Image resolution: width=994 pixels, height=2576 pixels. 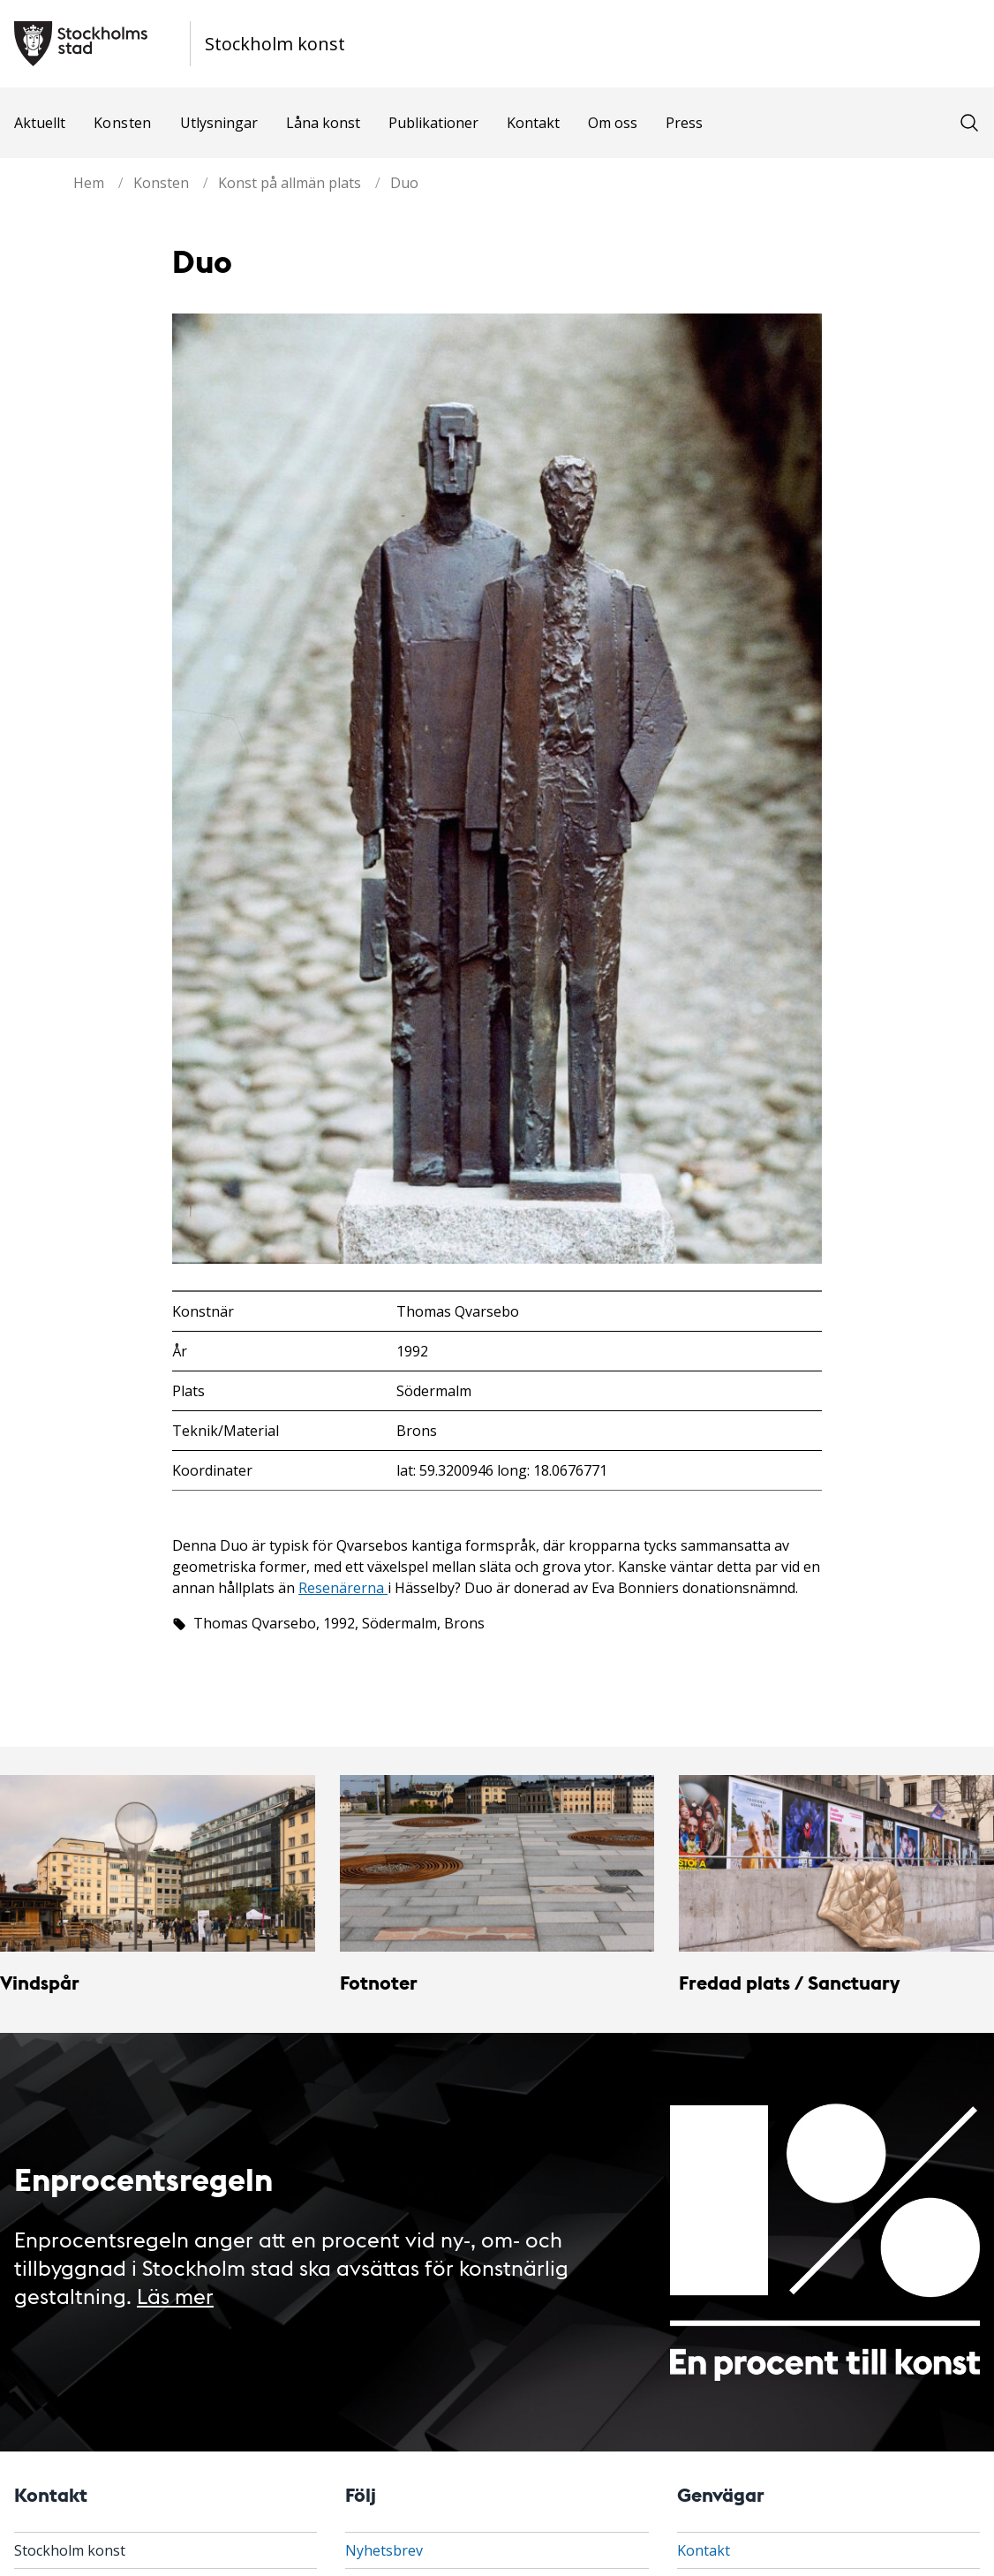 I want to click on lat: 59.3200946 long: 18.0676771, so click(x=501, y=1470).